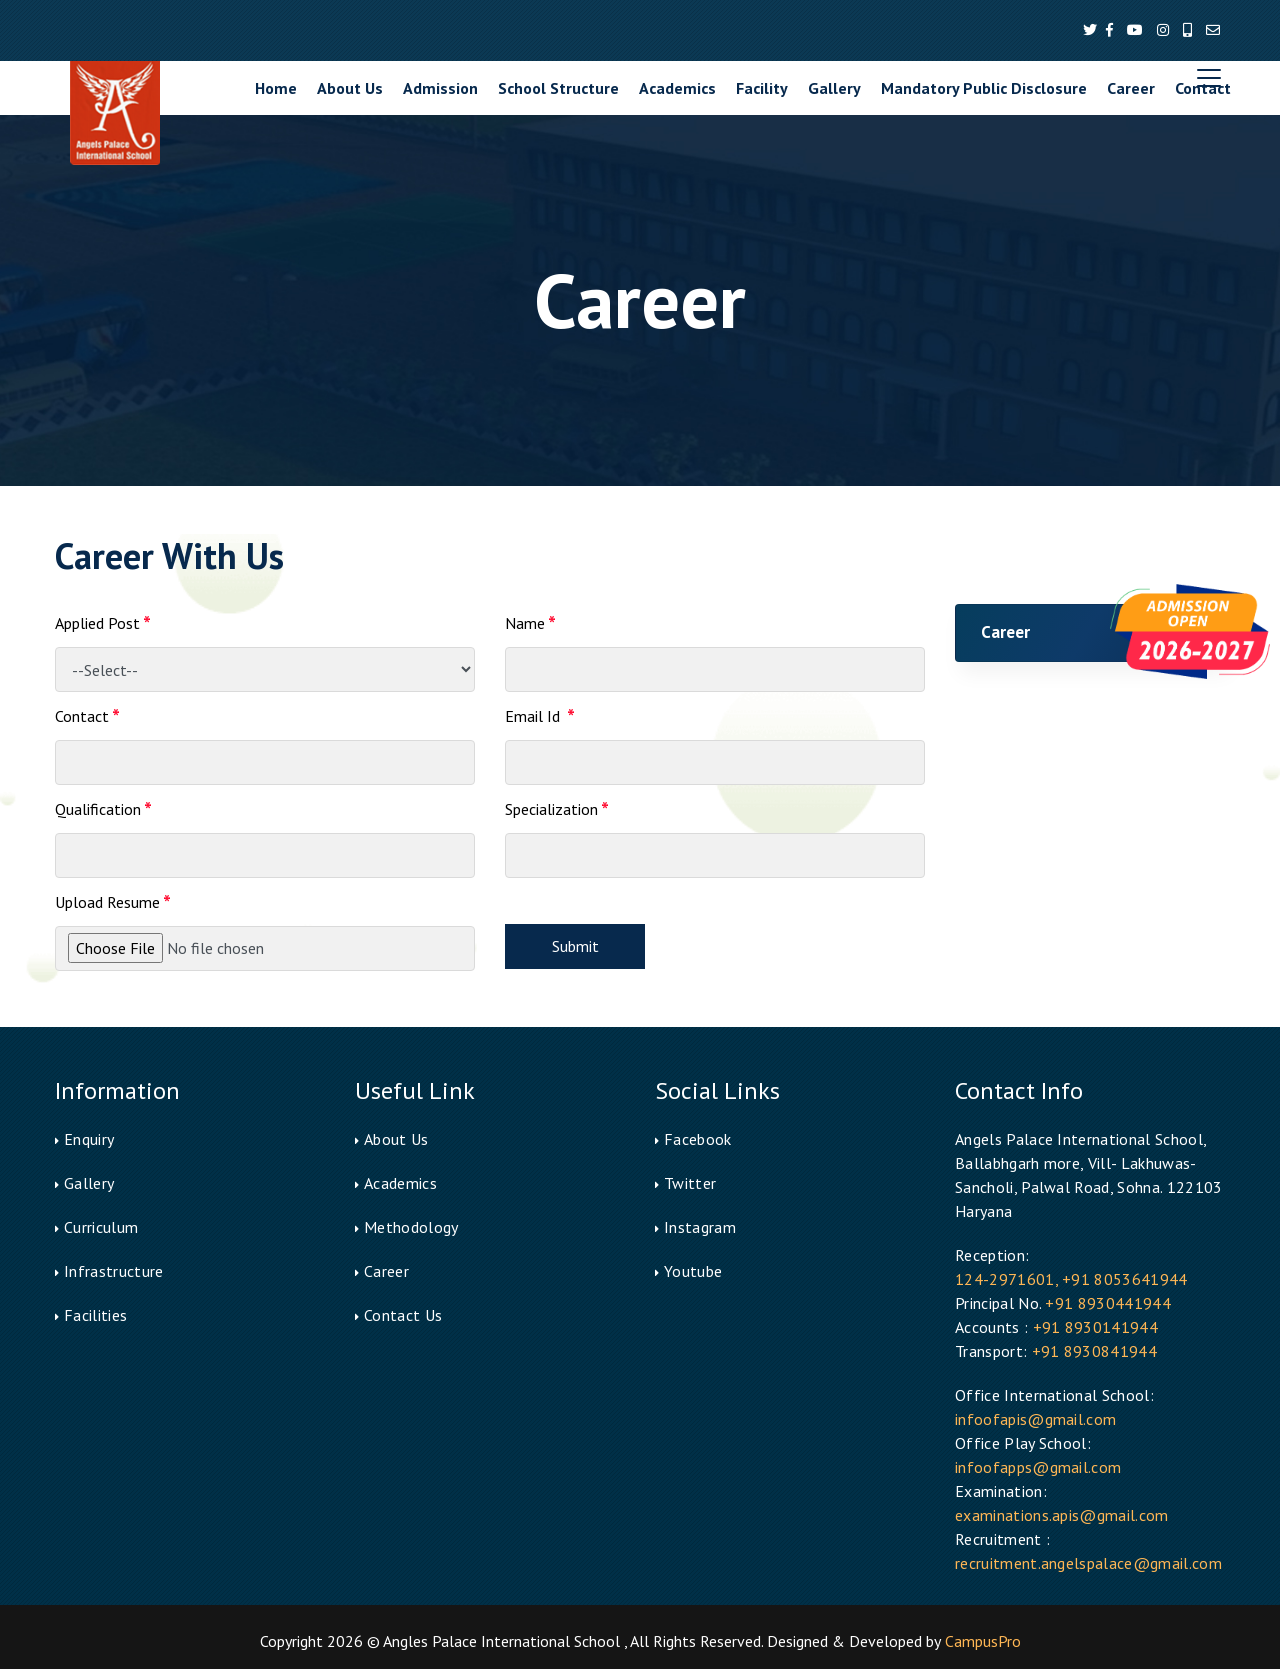  Describe the element at coordinates (1071, 1279) in the screenshot. I see `124-2971601, +91 8053641944` at that location.